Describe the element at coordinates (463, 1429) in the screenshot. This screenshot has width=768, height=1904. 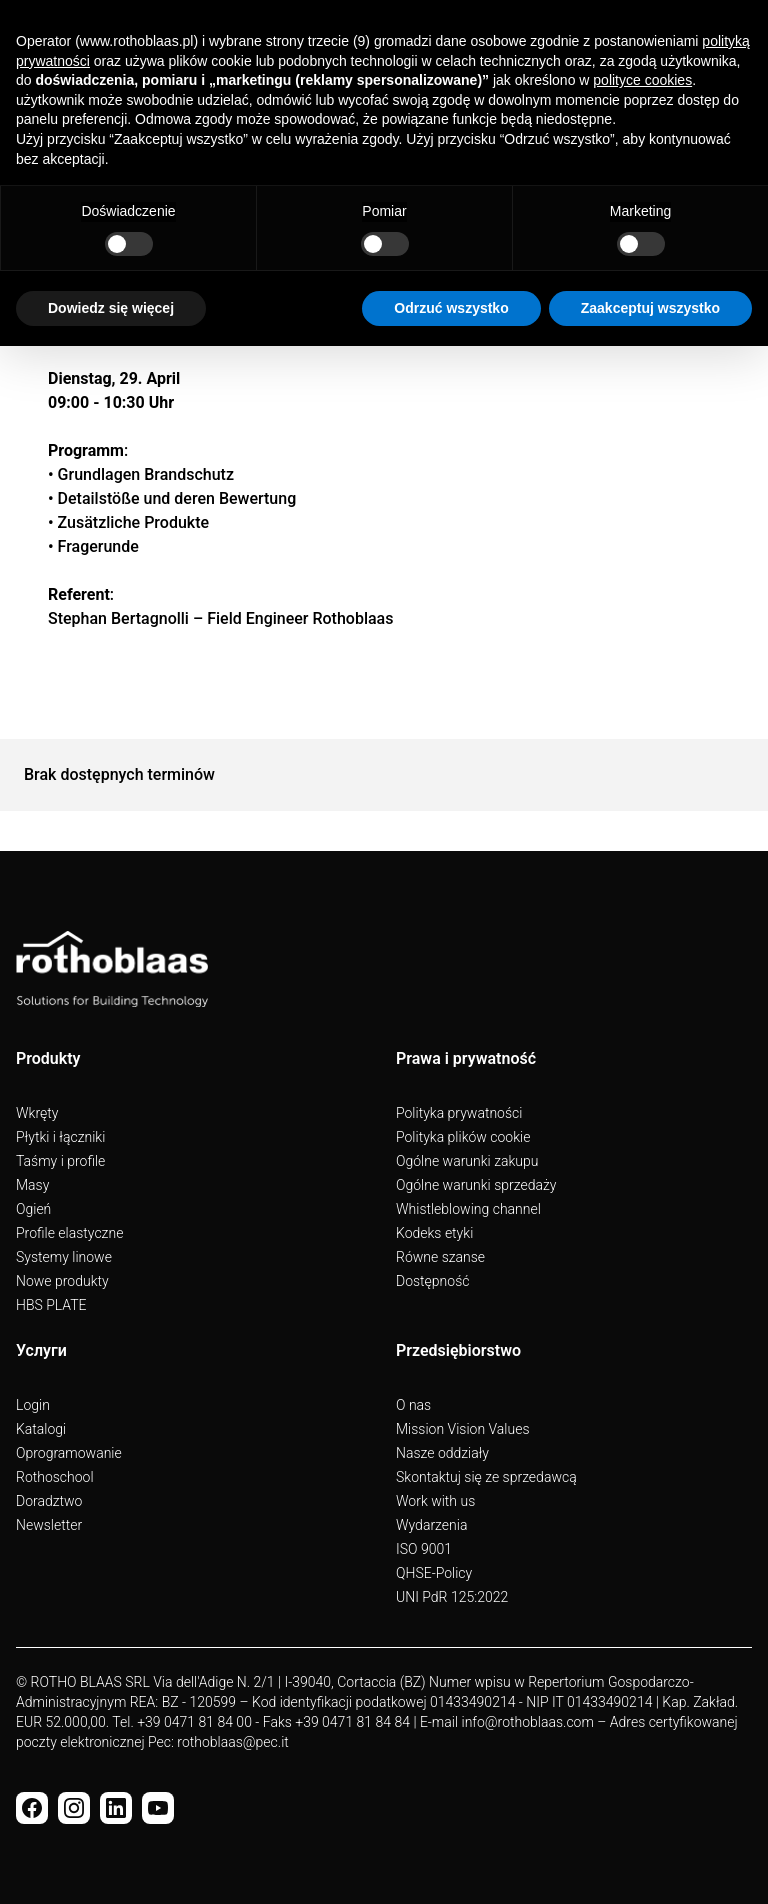
I see `Mission Vision Values` at that location.